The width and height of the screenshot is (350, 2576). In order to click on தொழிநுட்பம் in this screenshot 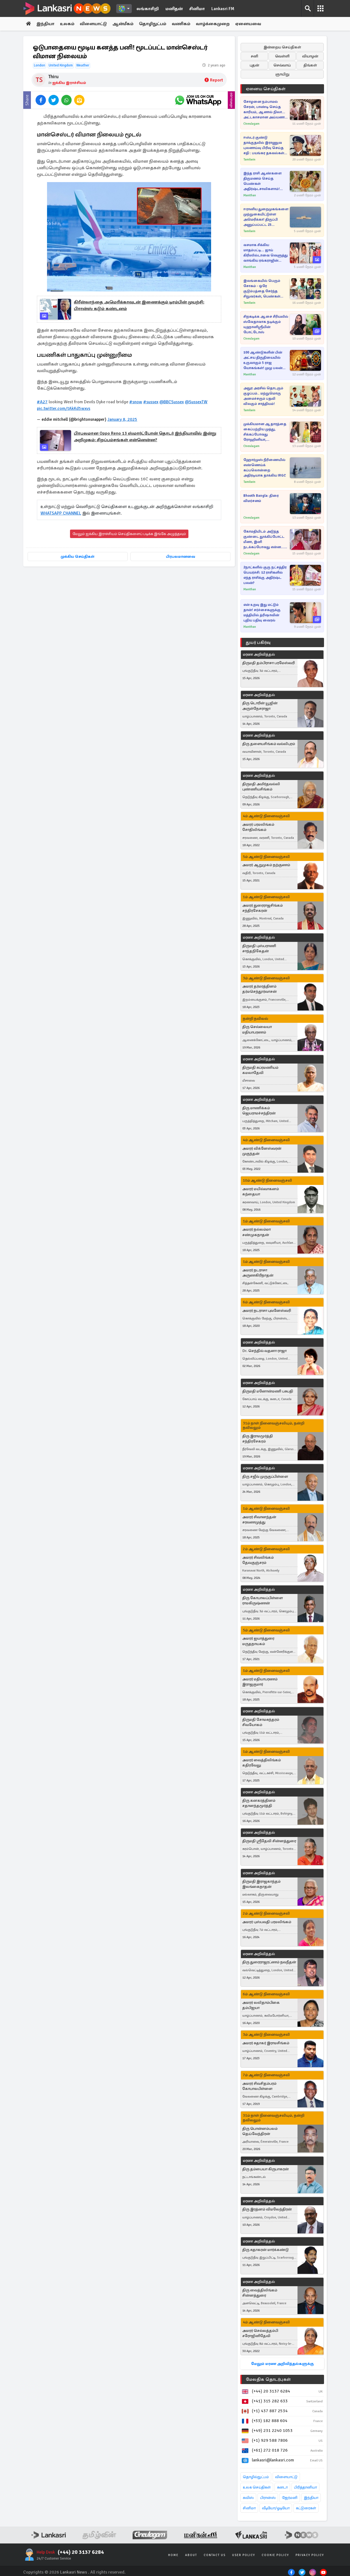, I will do `click(152, 24)`.